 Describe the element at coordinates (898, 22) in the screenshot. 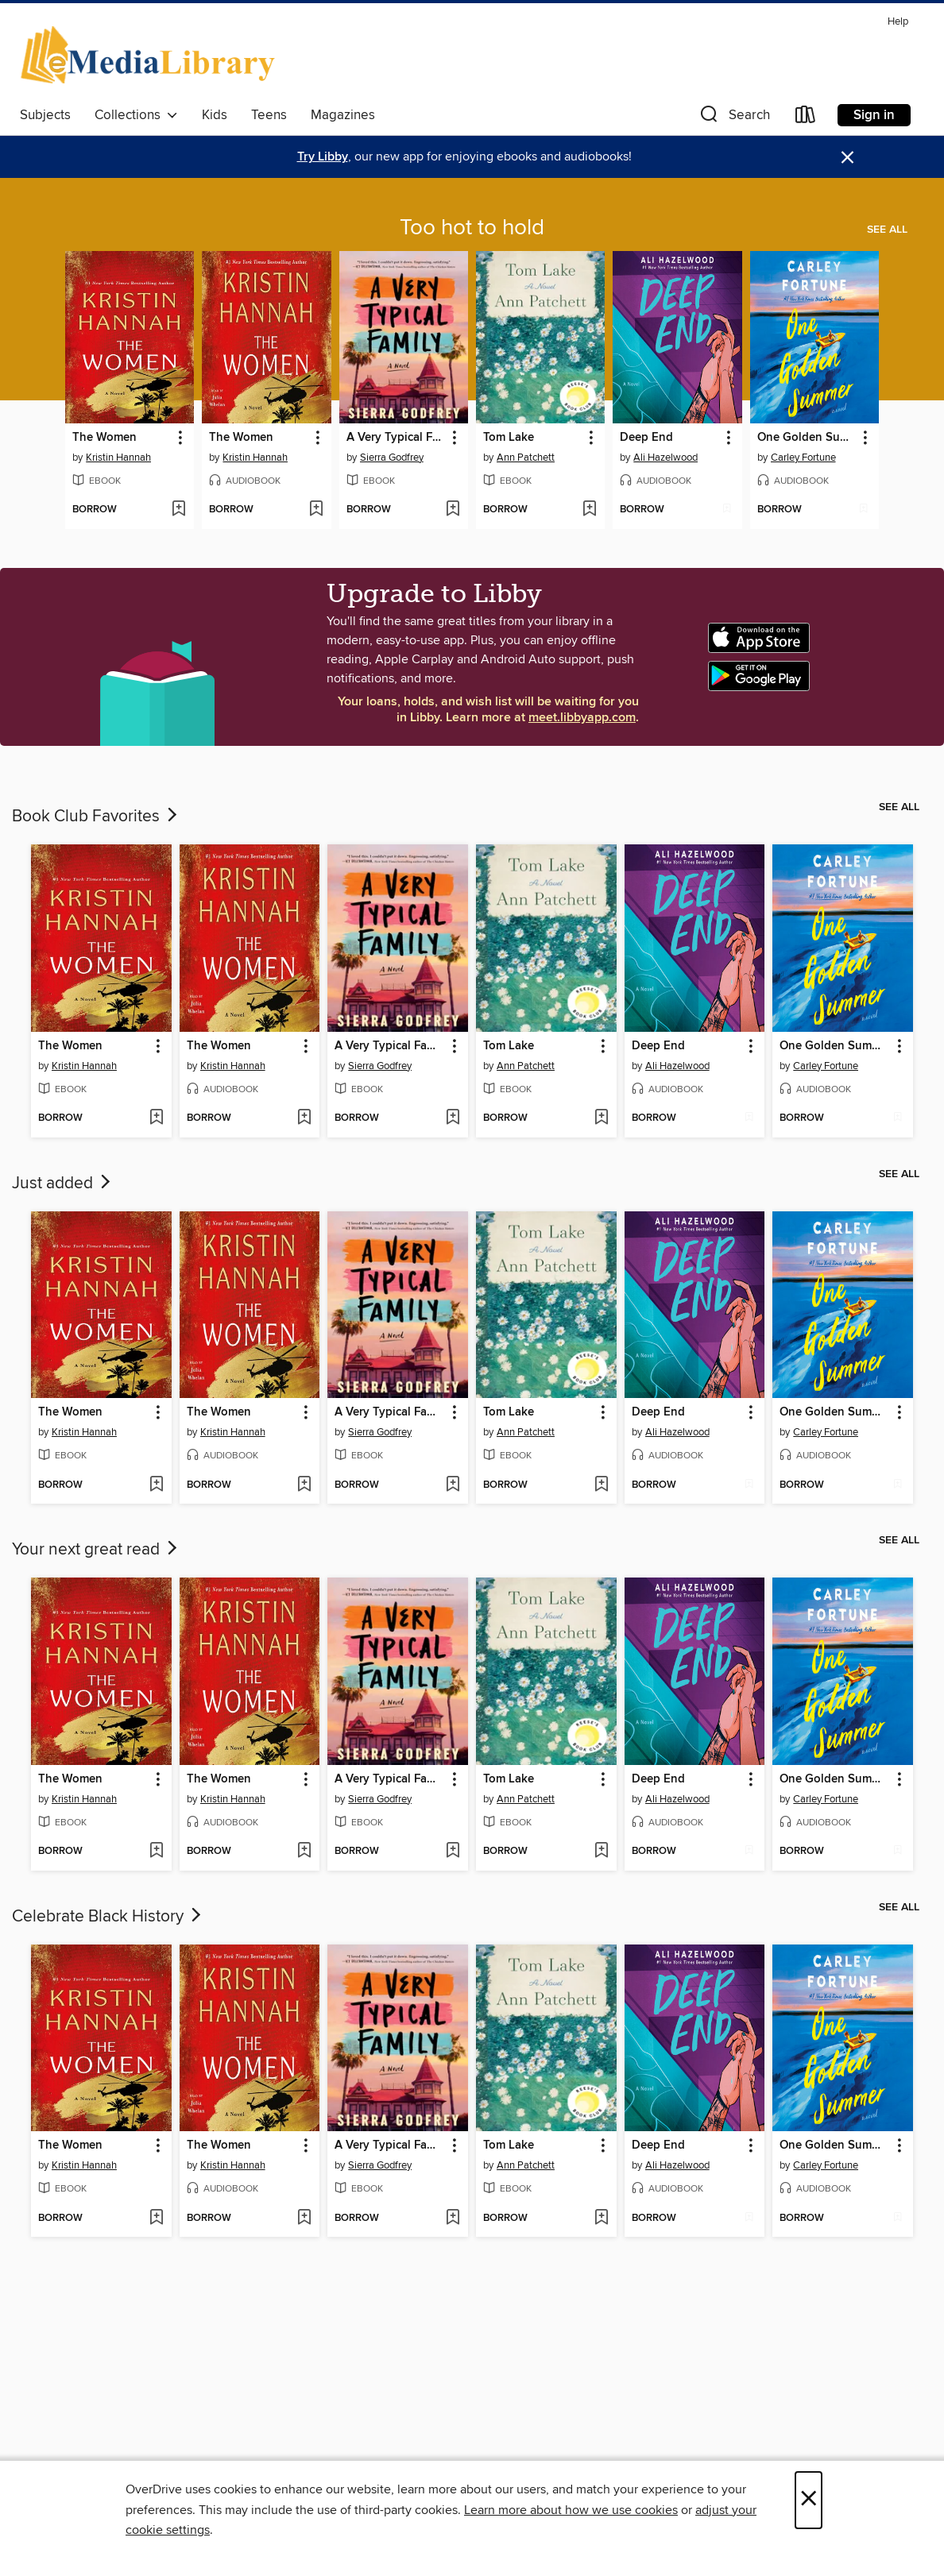

I see `Help` at that location.